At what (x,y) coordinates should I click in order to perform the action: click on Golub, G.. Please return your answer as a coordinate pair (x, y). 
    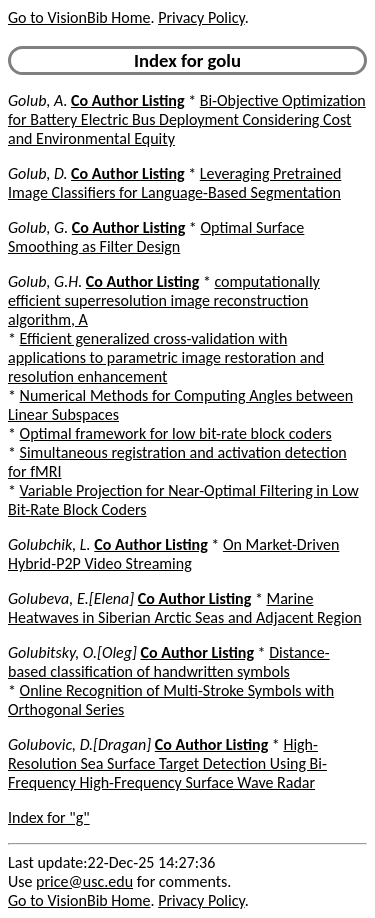
    Looking at the image, I should click on (38, 227).